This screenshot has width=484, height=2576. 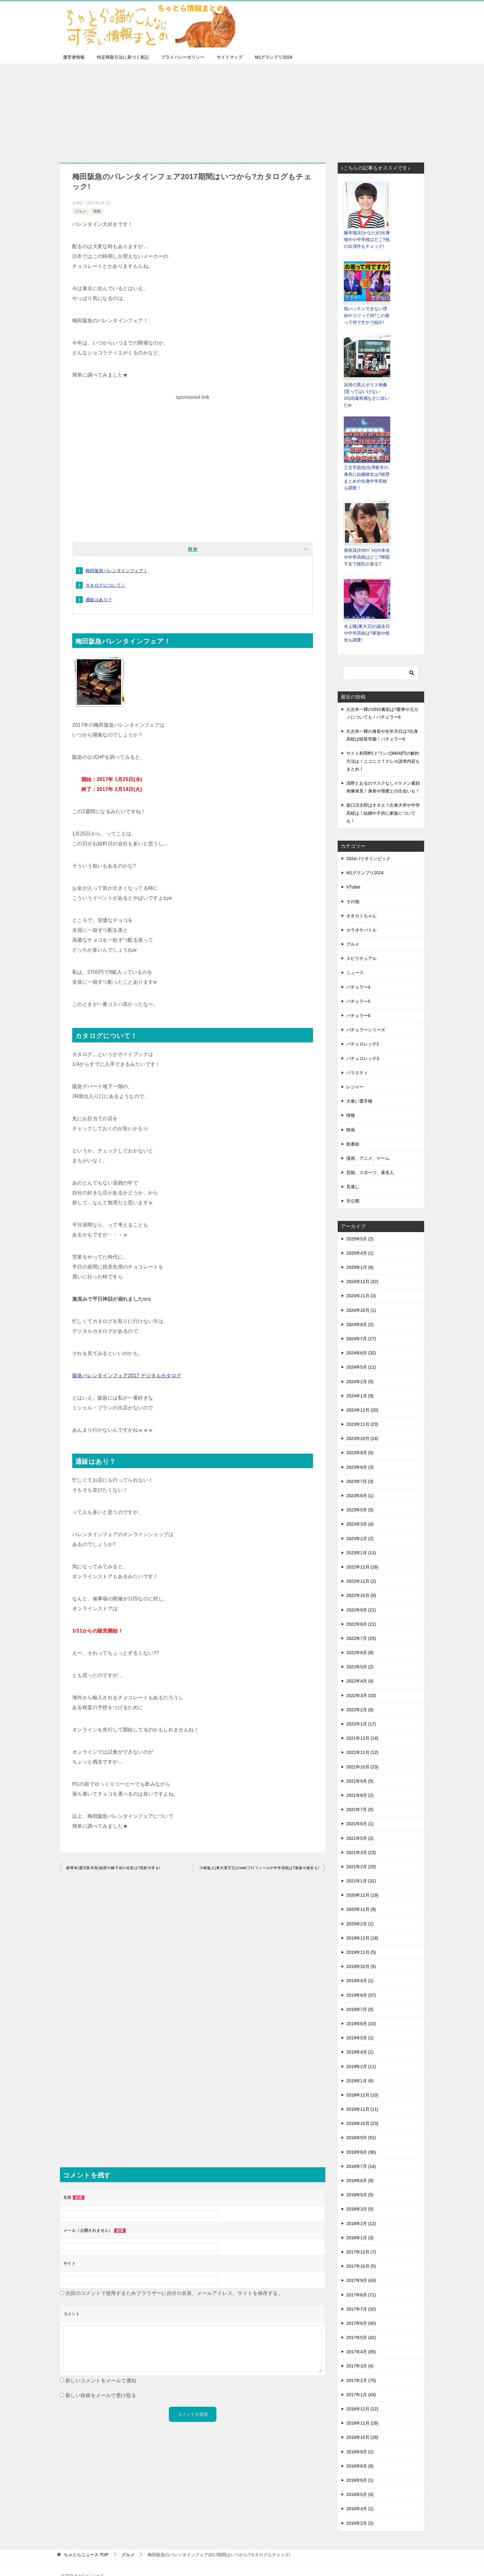 I want to click on 2019年9月 (1), so click(x=359, y=1967).